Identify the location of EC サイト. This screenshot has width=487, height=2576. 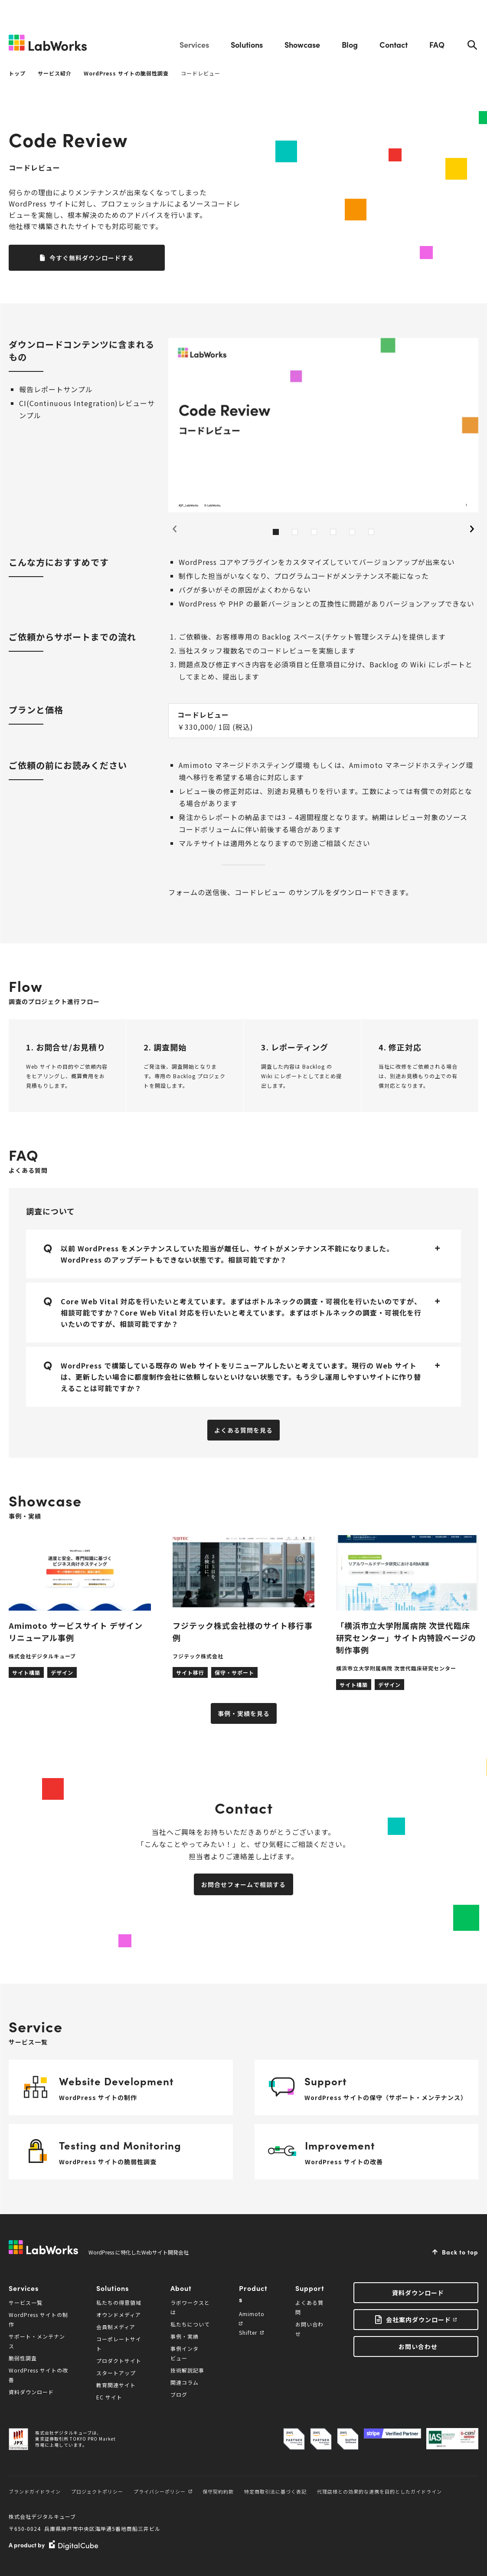
(109, 2397).